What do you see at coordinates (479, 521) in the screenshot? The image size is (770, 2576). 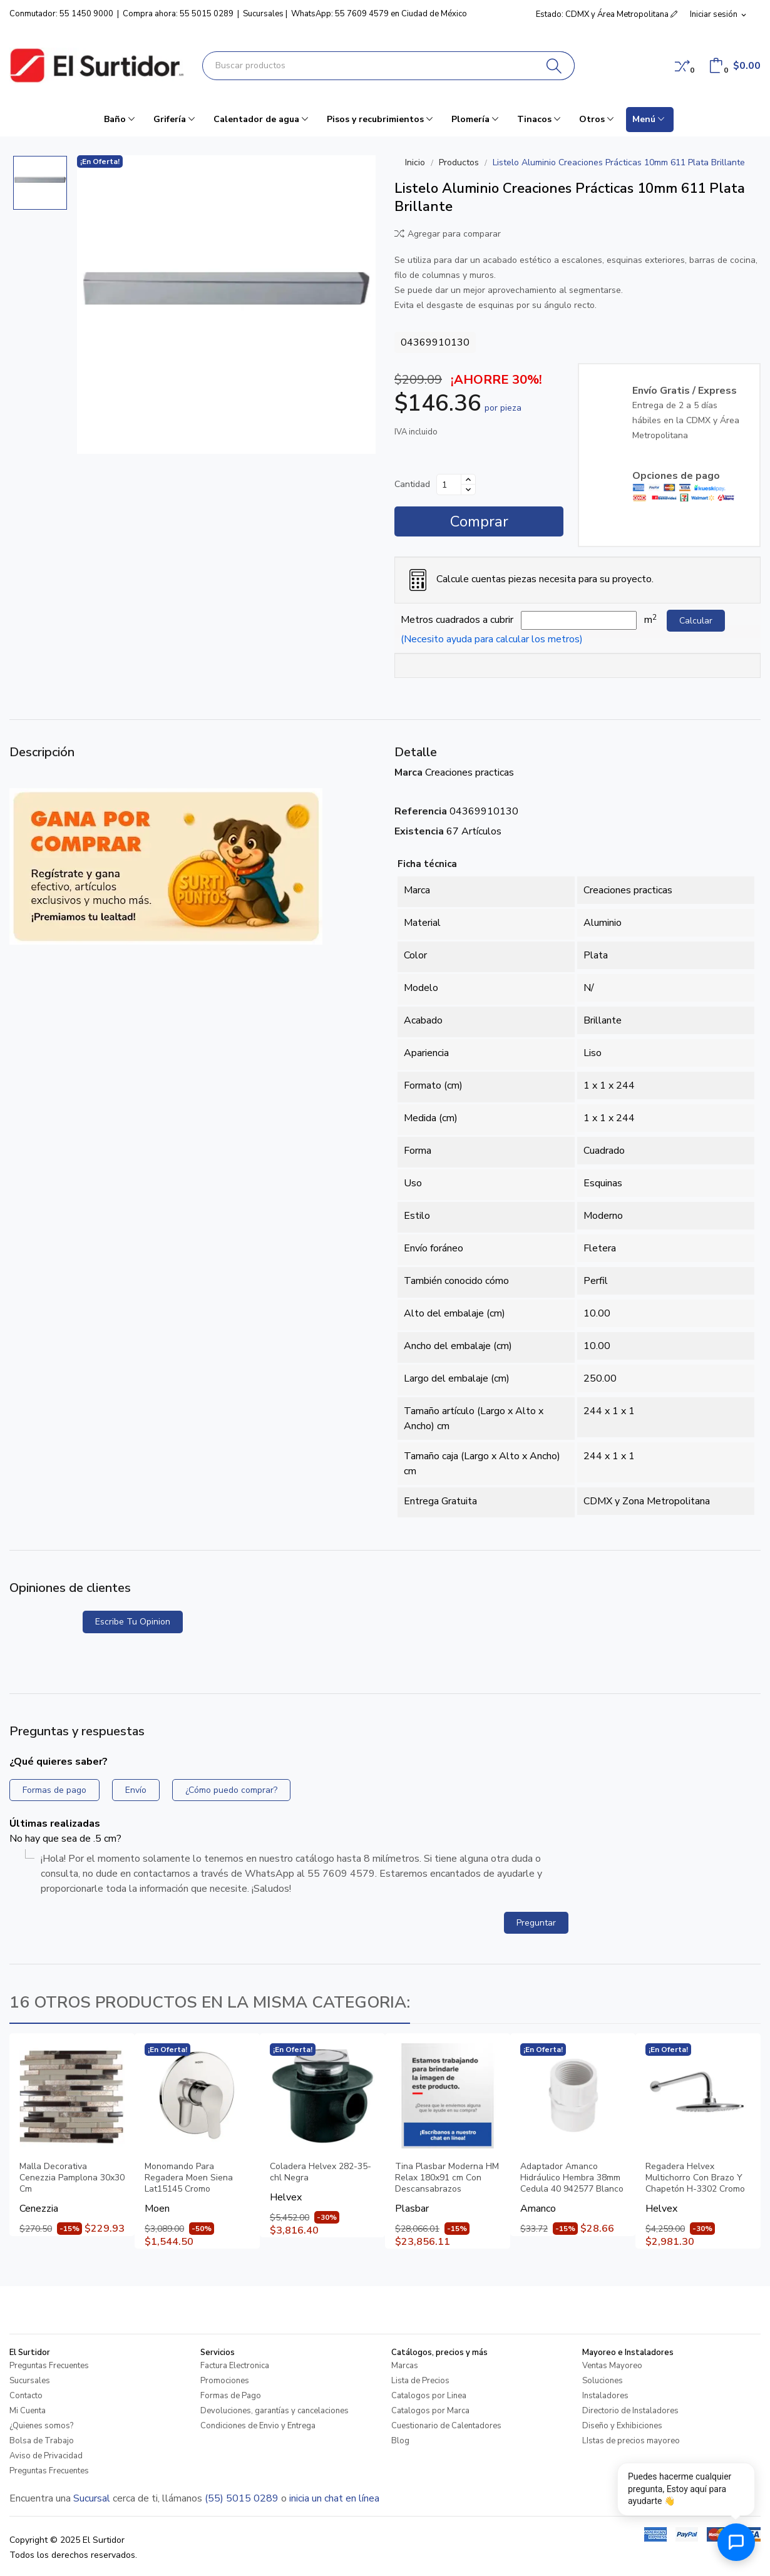 I see `Comprar` at bounding box center [479, 521].